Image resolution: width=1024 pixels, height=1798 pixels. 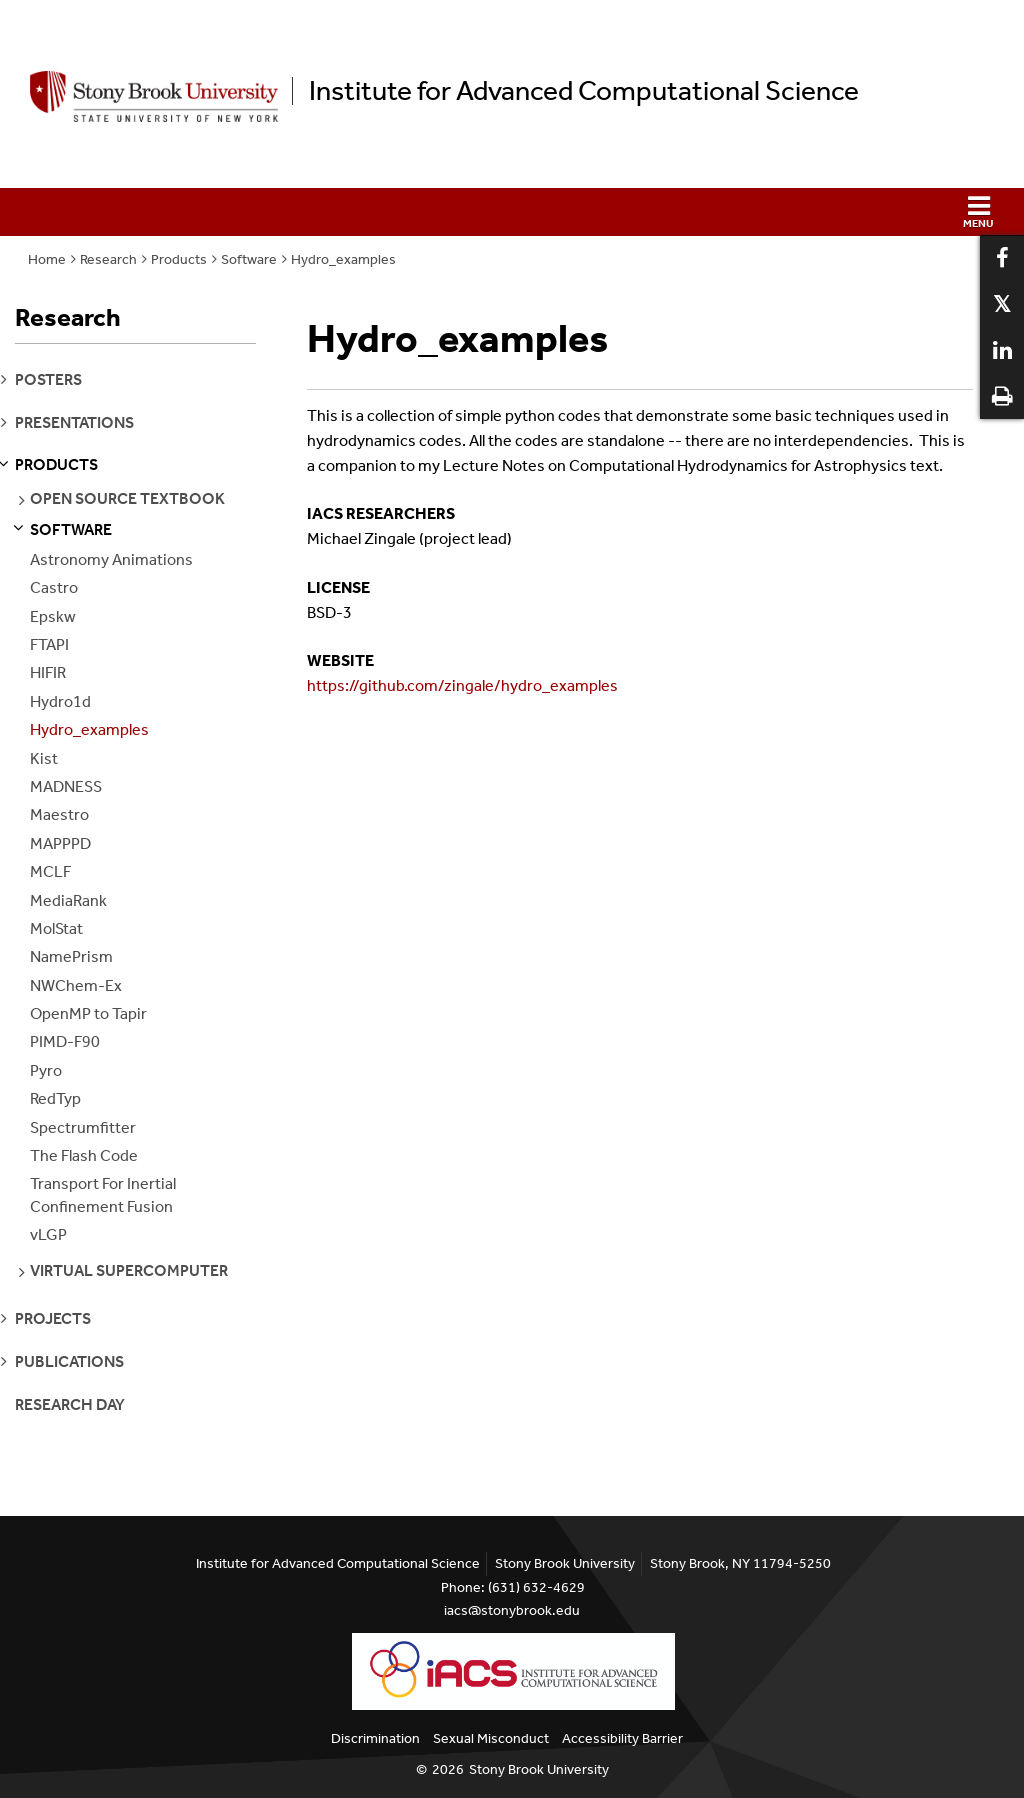 What do you see at coordinates (491, 1738) in the screenshot?
I see `Sexual Misconduct` at bounding box center [491, 1738].